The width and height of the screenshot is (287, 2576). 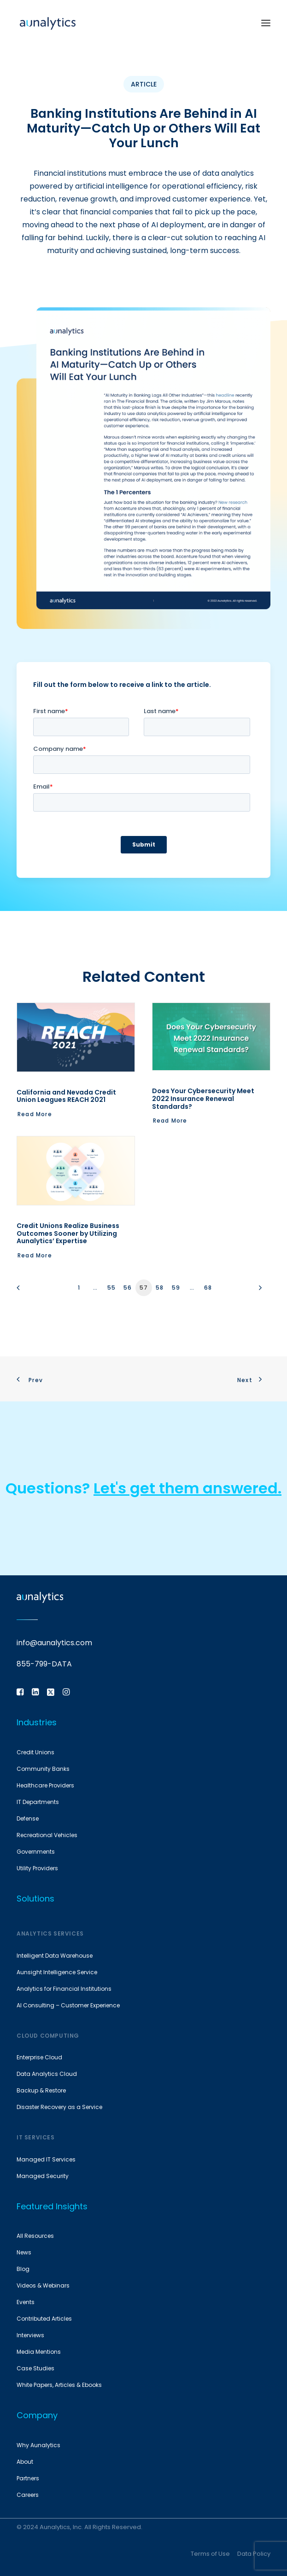 What do you see at coordinates (28, 2478) in the screenshot?
I see `Partners` at bounding box center [28, 2478].